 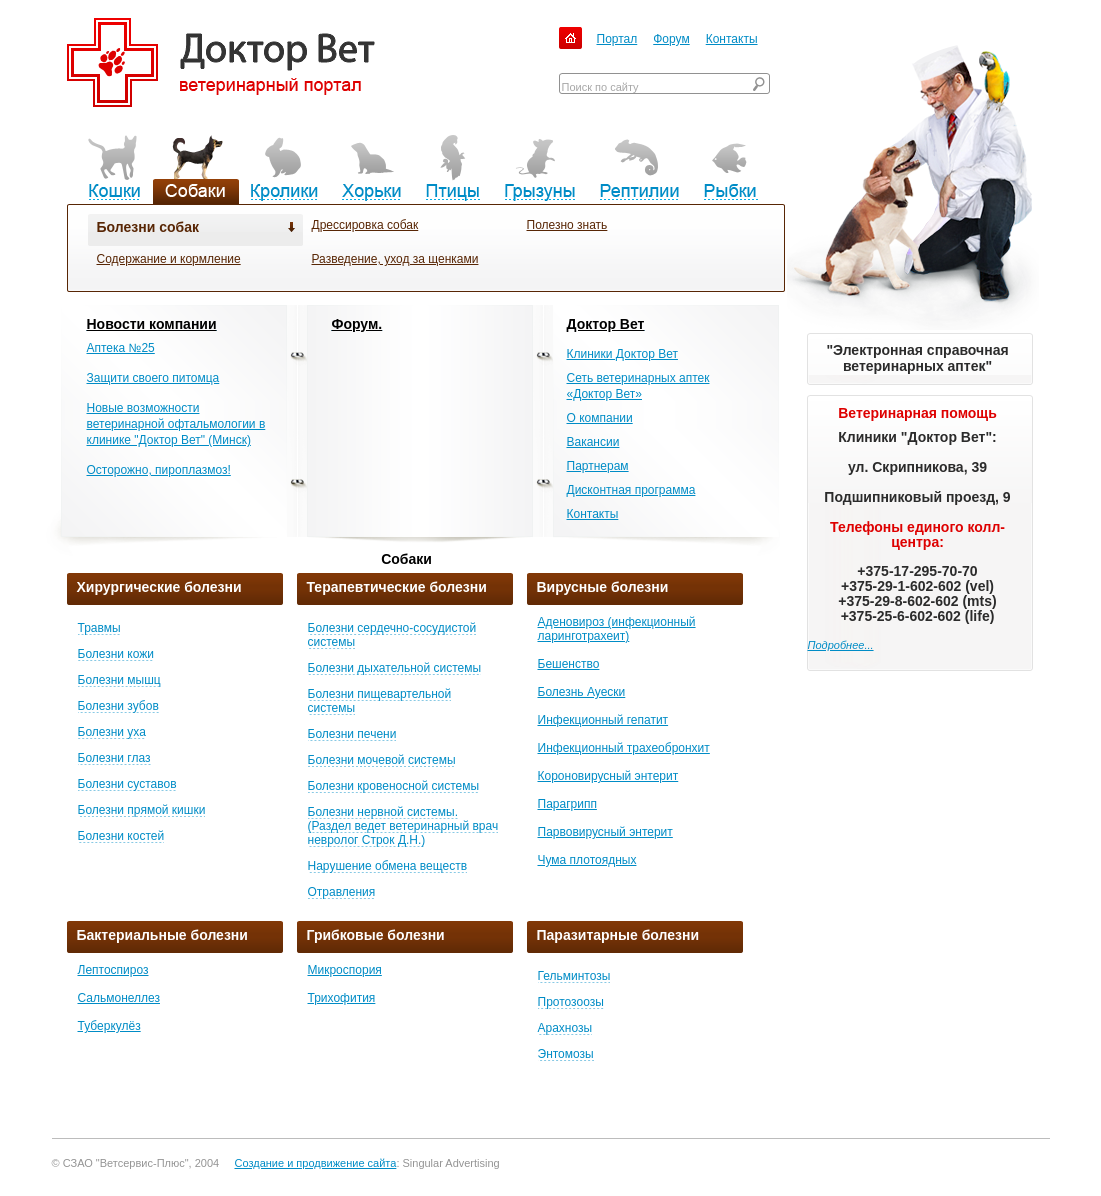 What do you see at coordinates (142, 810) in the screenshot?
I see `Болезни прямой кишки` at bounding box center [142, 810].